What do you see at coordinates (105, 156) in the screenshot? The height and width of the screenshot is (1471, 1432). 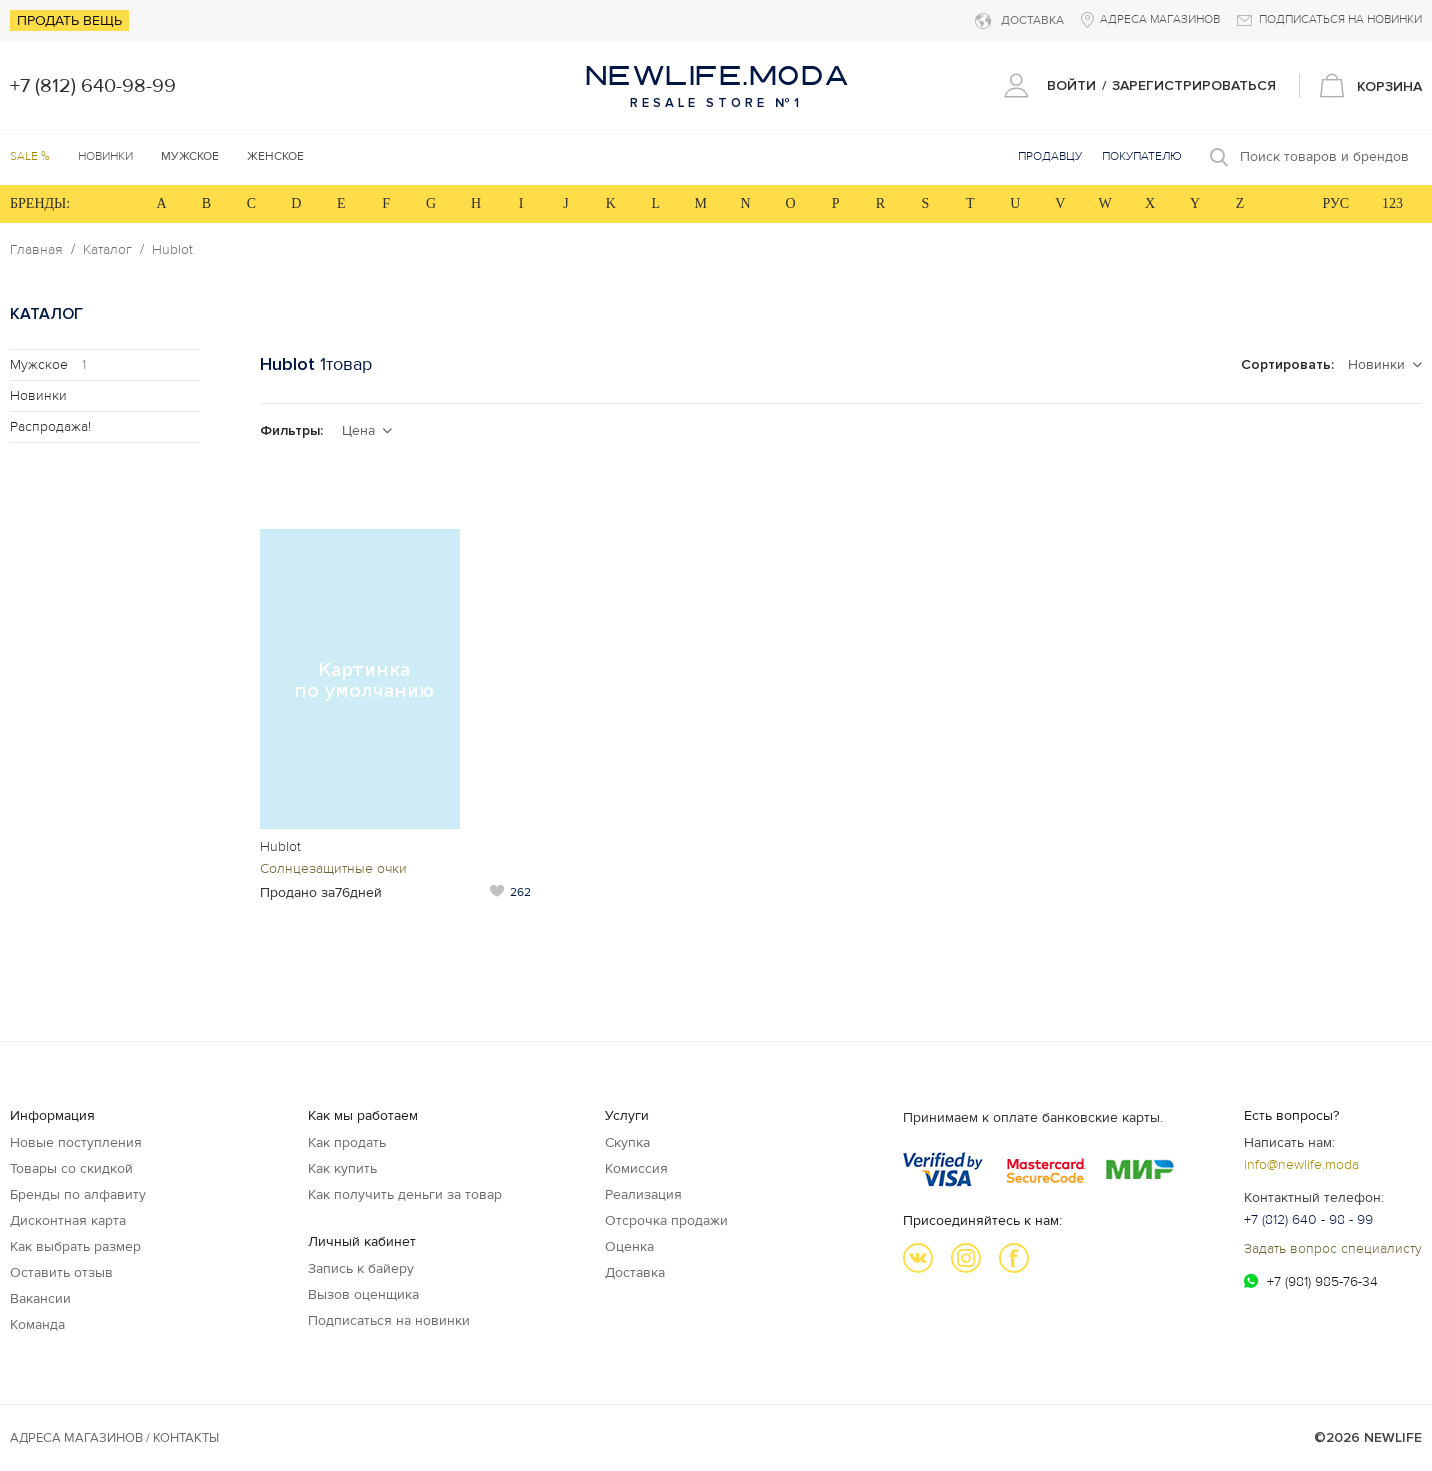 I see `Новинки` at bounding box center [105, 156].